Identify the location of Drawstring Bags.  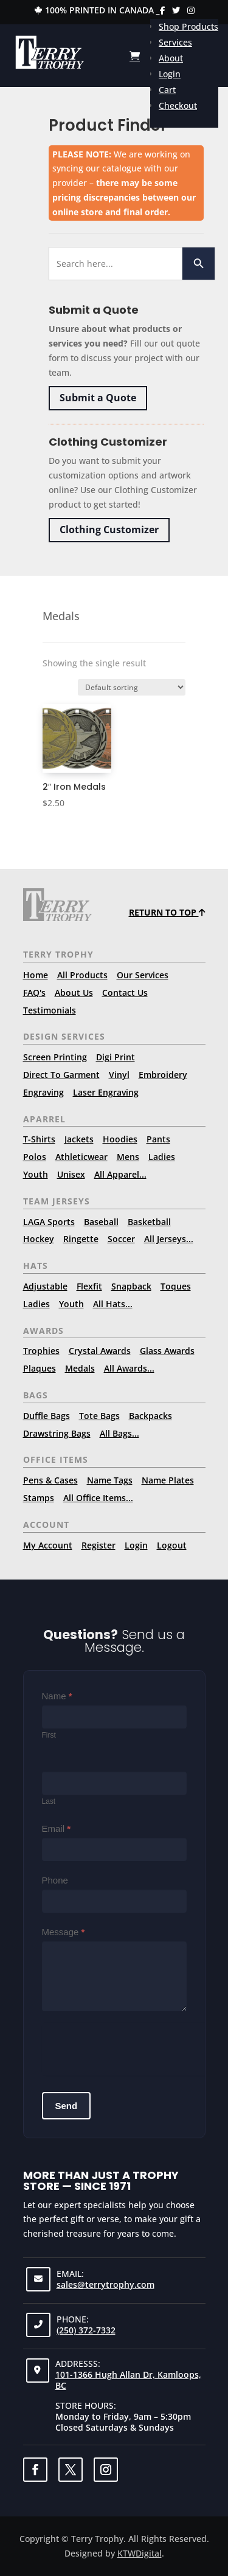
(57, 1433).